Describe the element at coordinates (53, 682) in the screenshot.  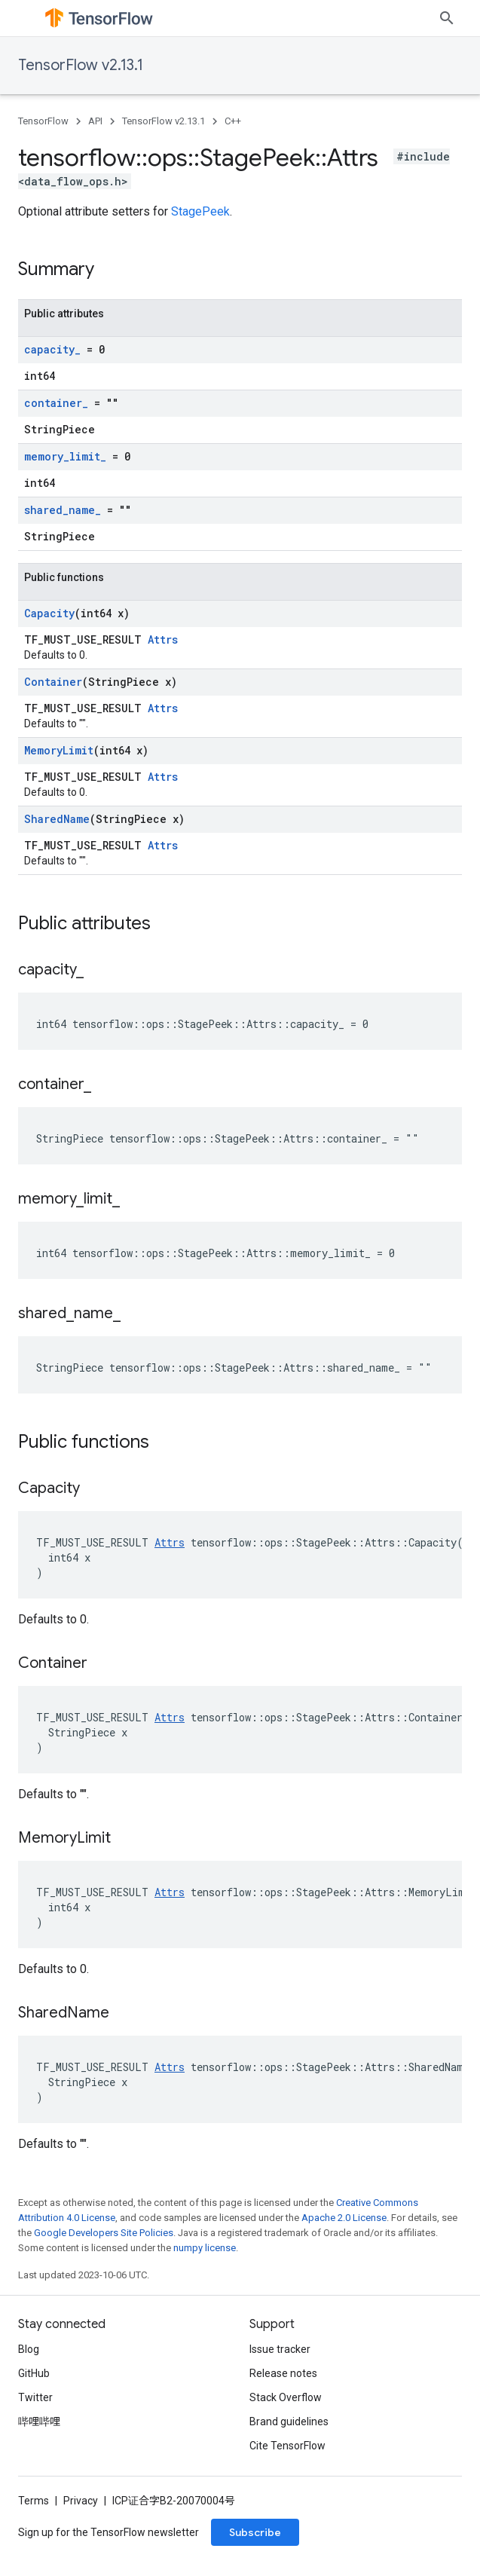
I see `Container` at that location.